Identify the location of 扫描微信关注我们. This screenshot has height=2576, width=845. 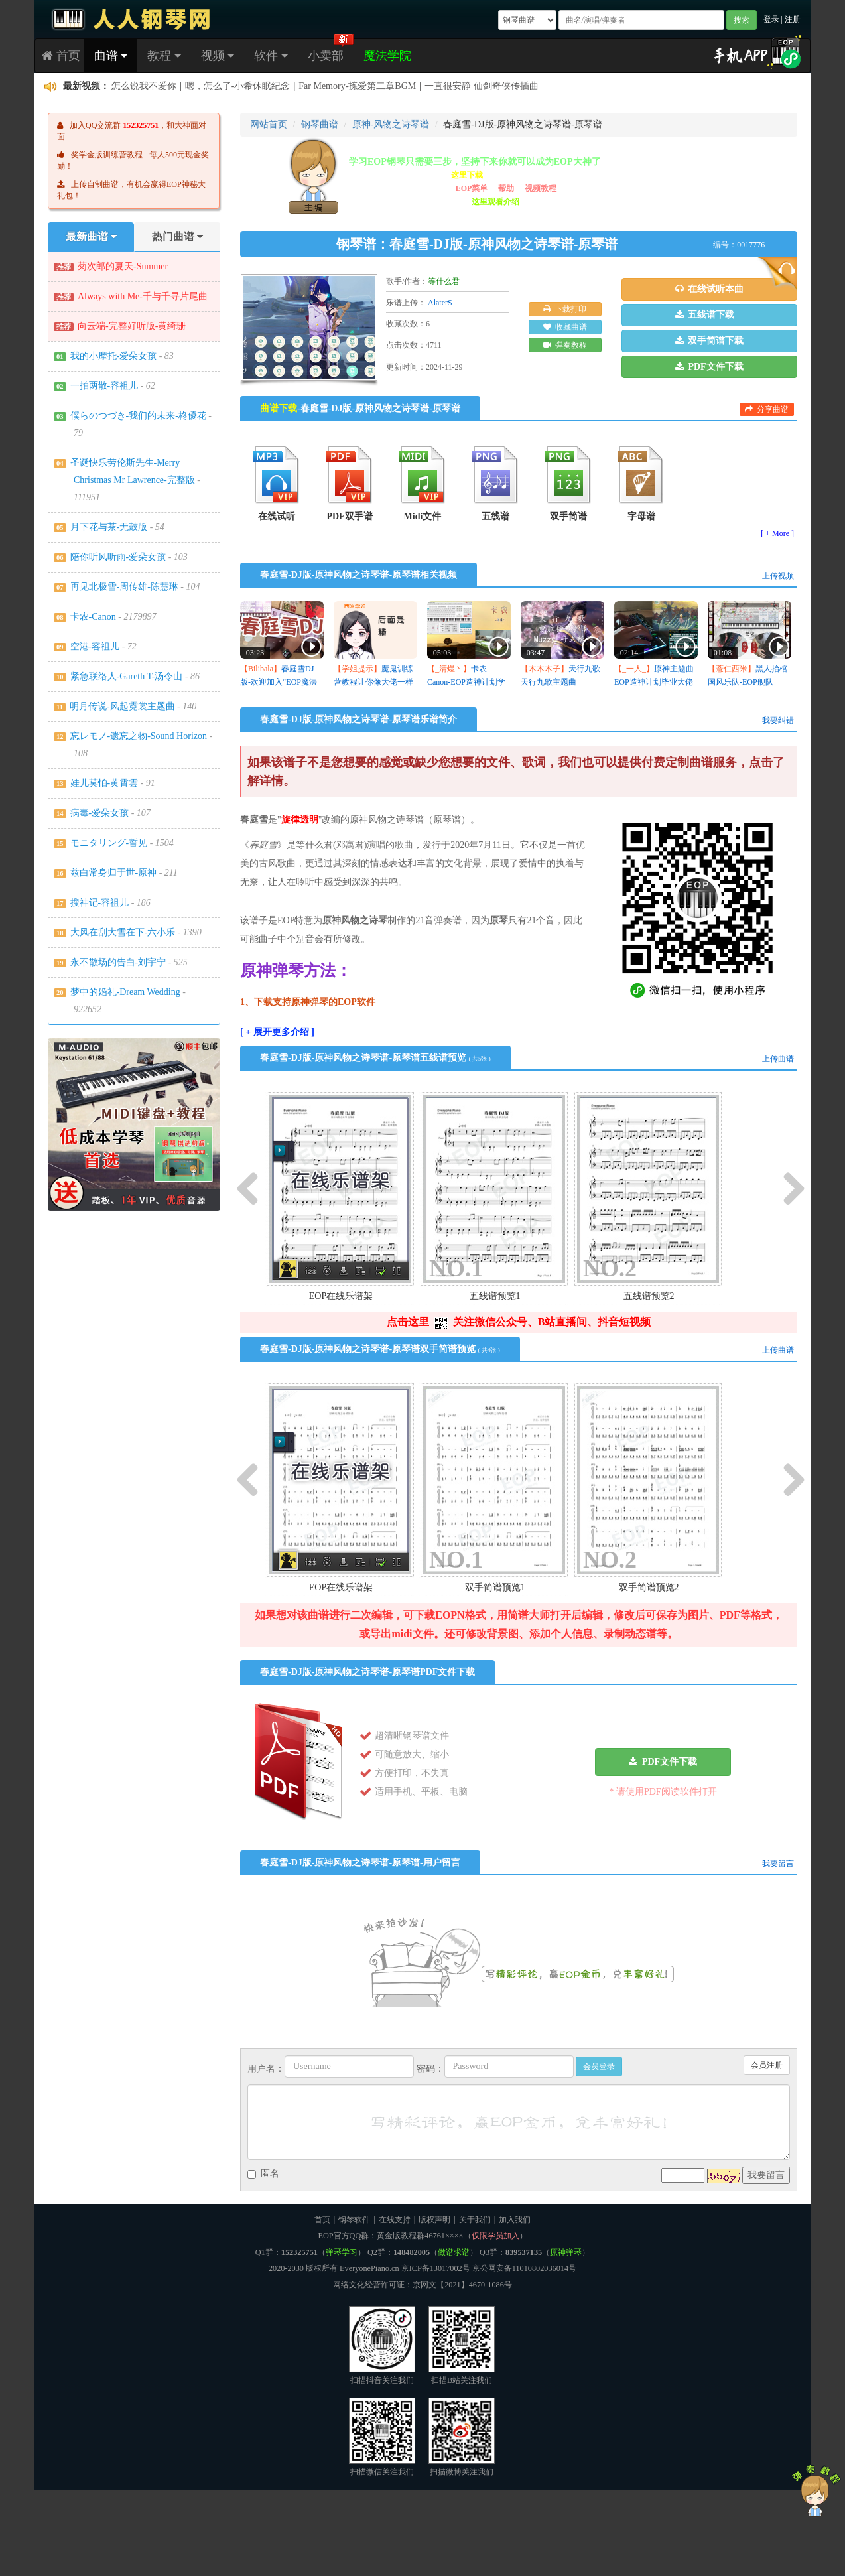
(382, 2437).